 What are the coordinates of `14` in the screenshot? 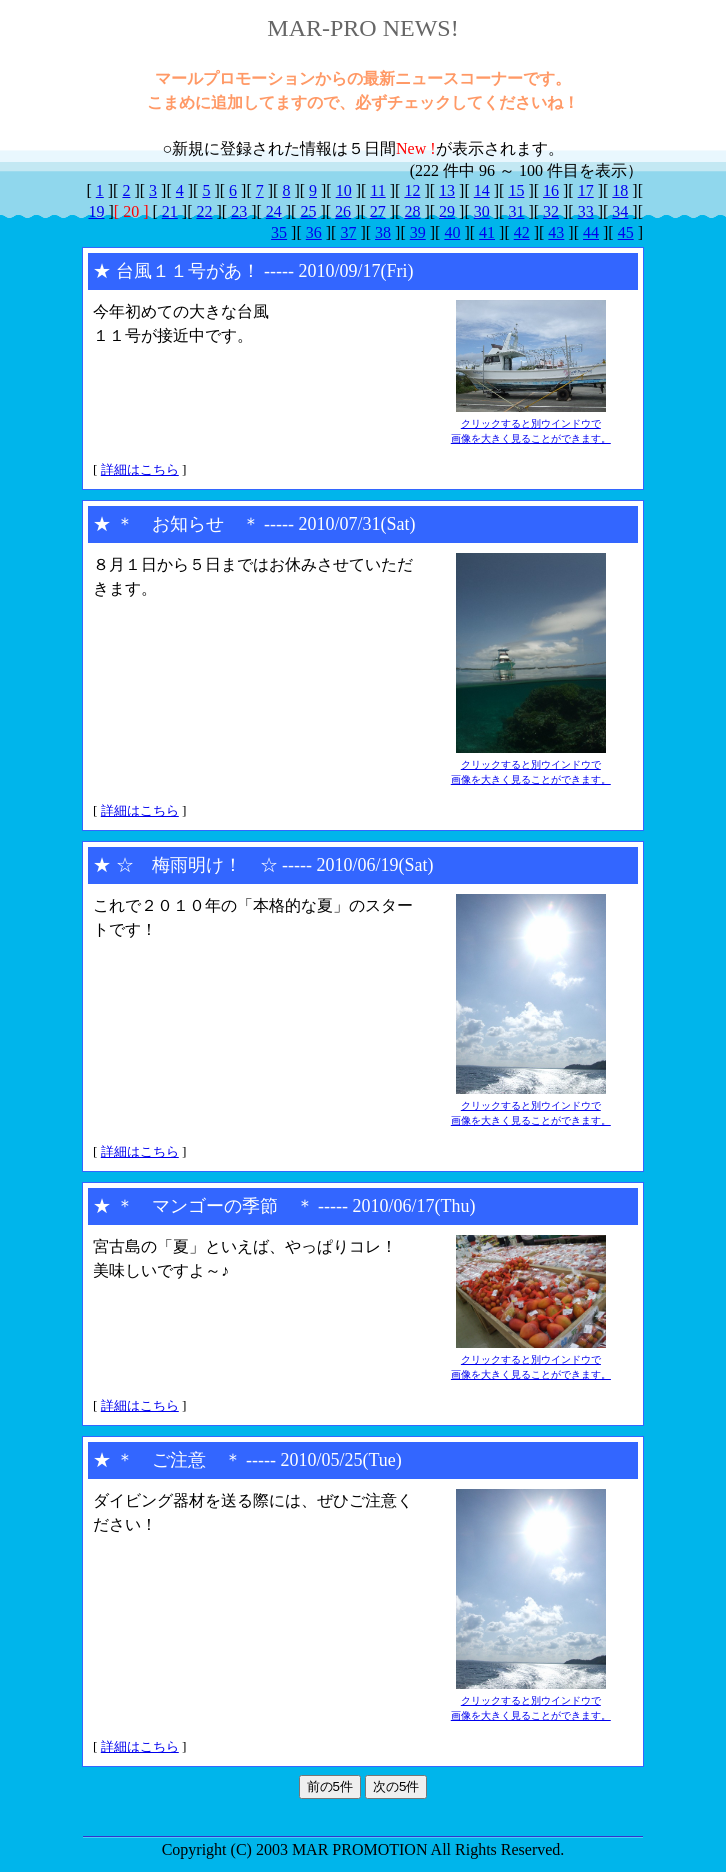 It's located at (482, 190).